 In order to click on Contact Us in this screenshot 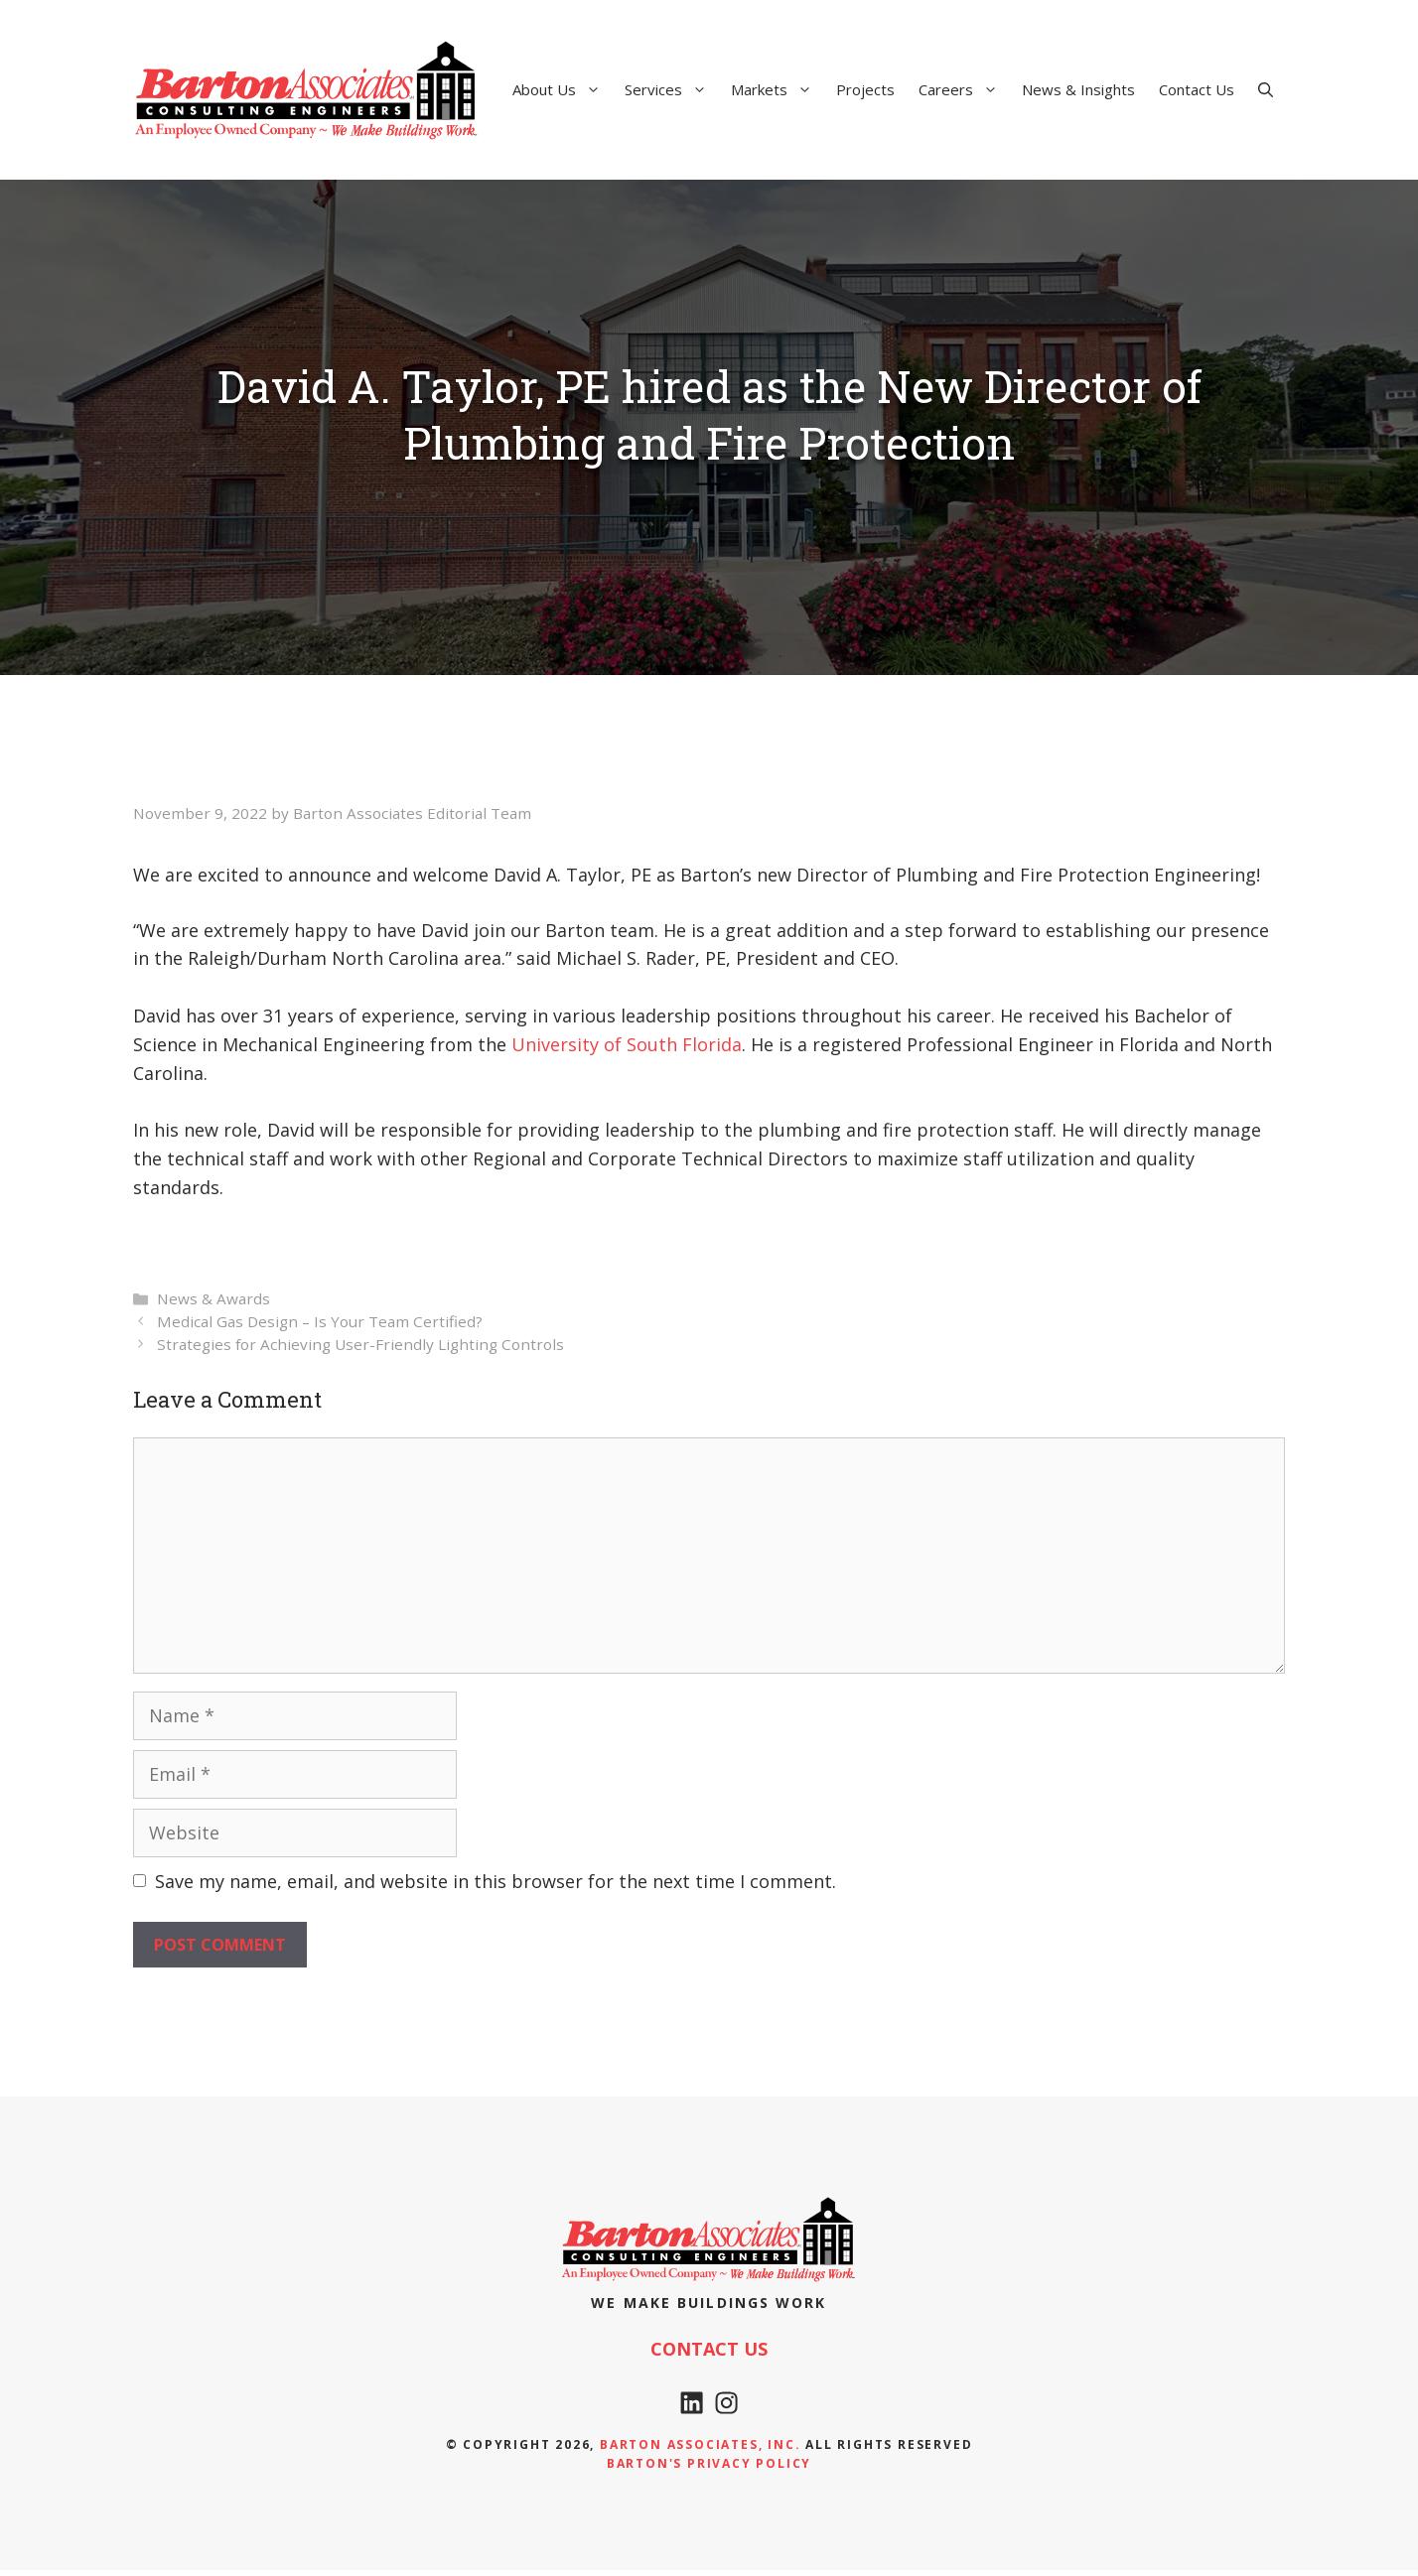, I will do `click(1196, 89)`.